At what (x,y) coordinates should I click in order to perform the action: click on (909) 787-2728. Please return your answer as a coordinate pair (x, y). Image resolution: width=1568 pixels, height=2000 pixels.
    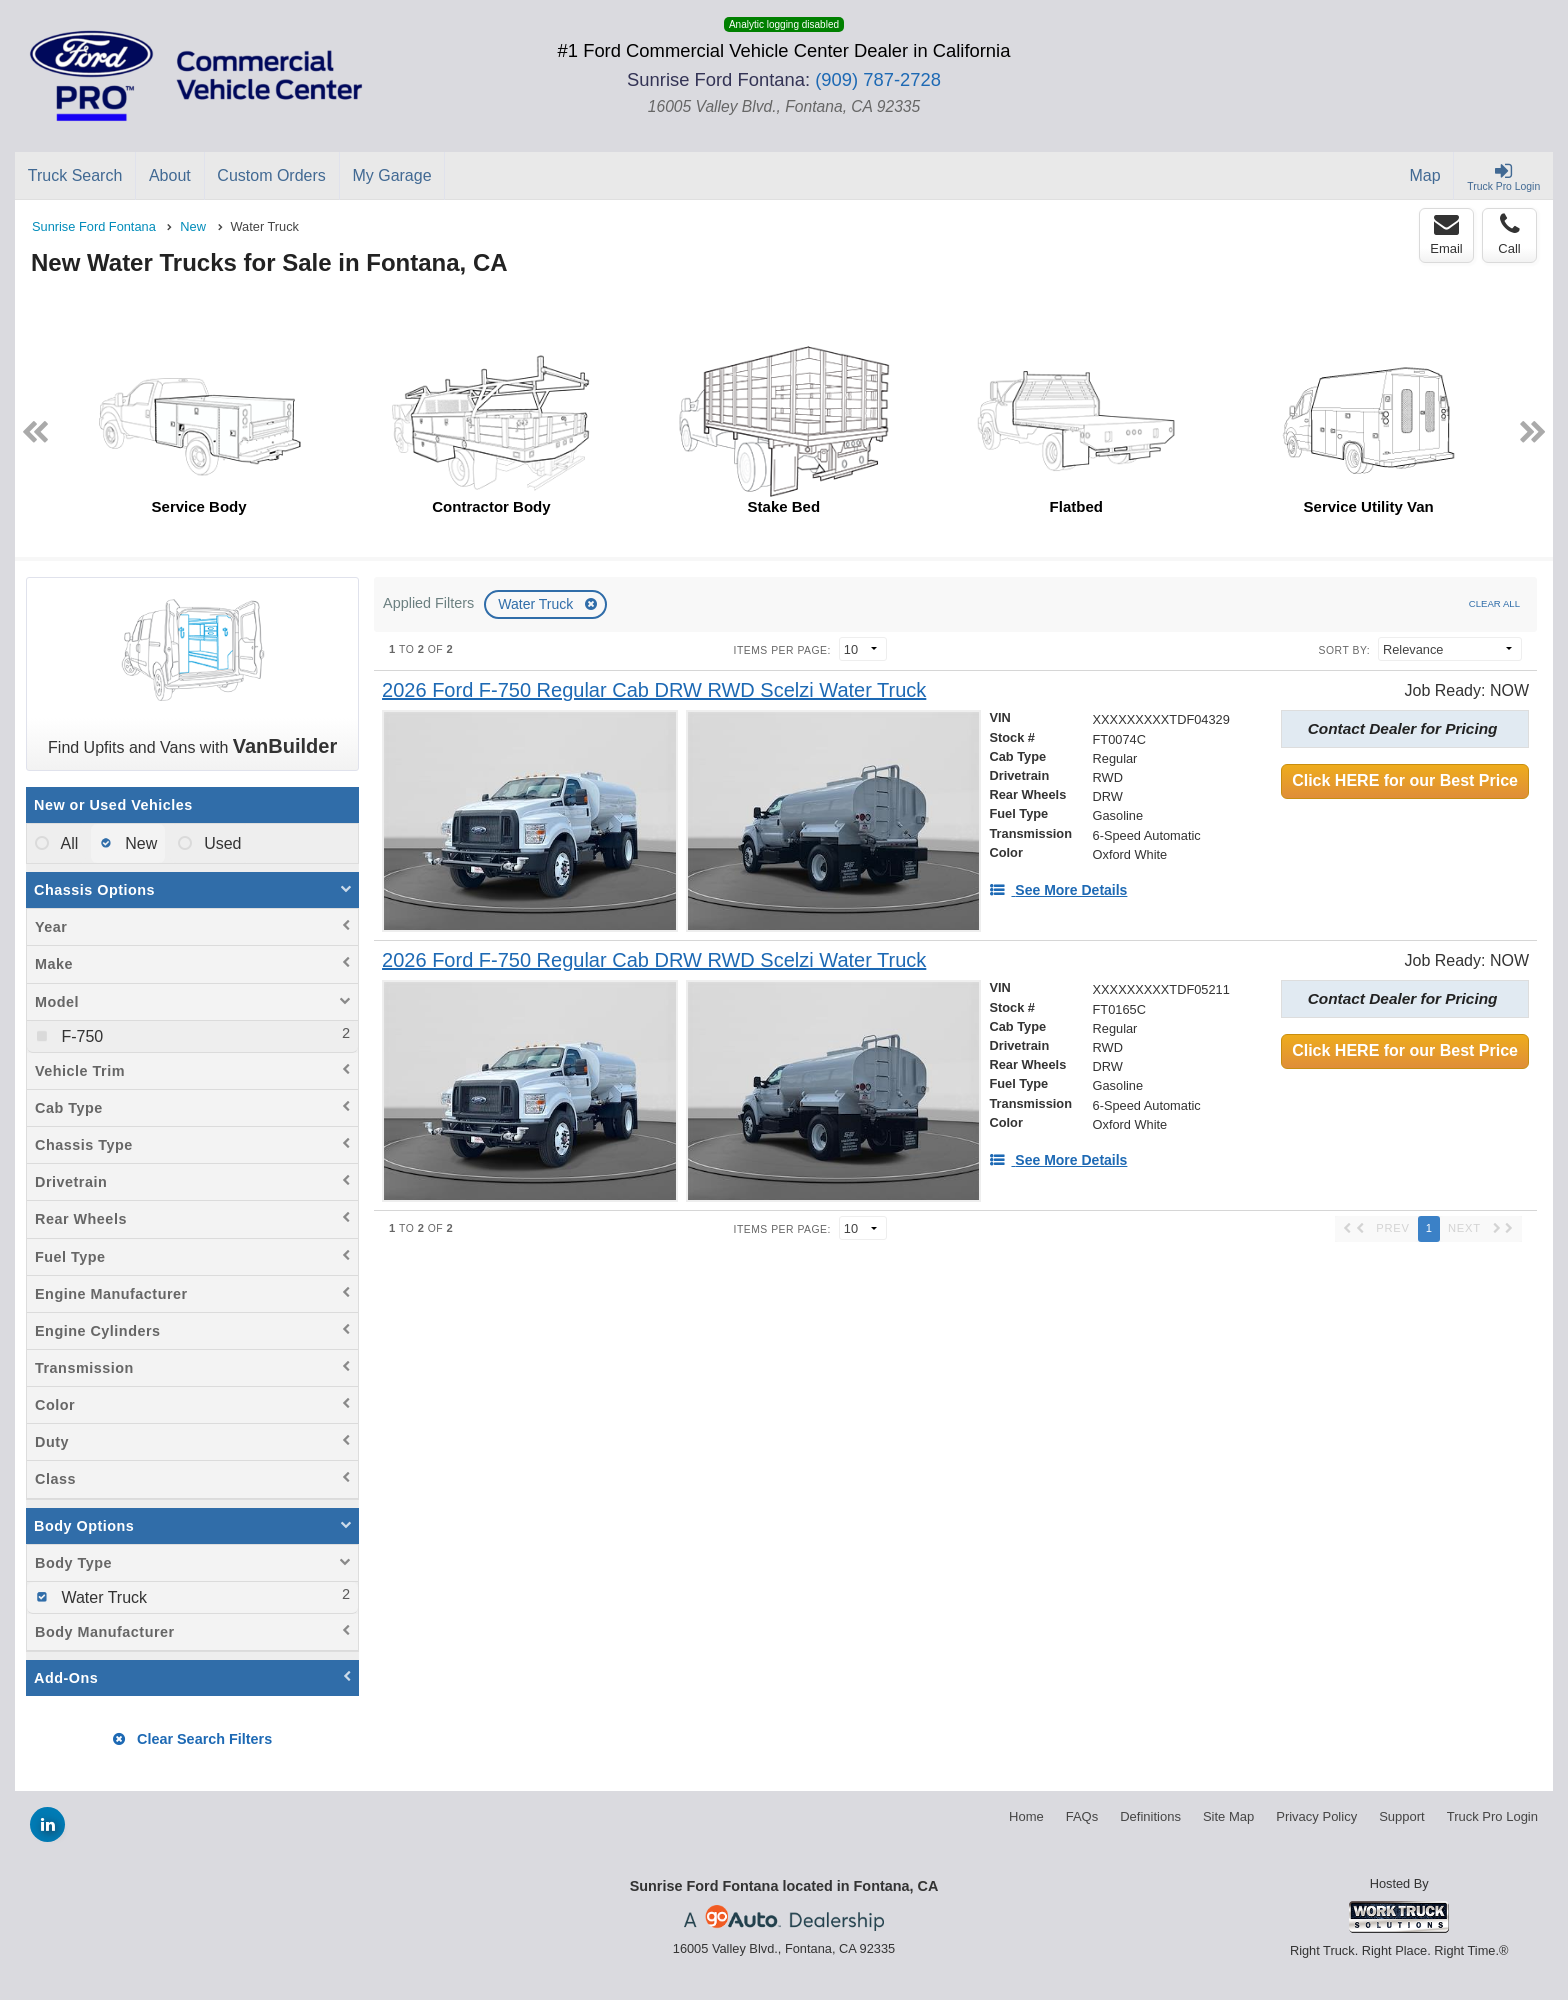
    Looking at the image, I should click on (878, 79).